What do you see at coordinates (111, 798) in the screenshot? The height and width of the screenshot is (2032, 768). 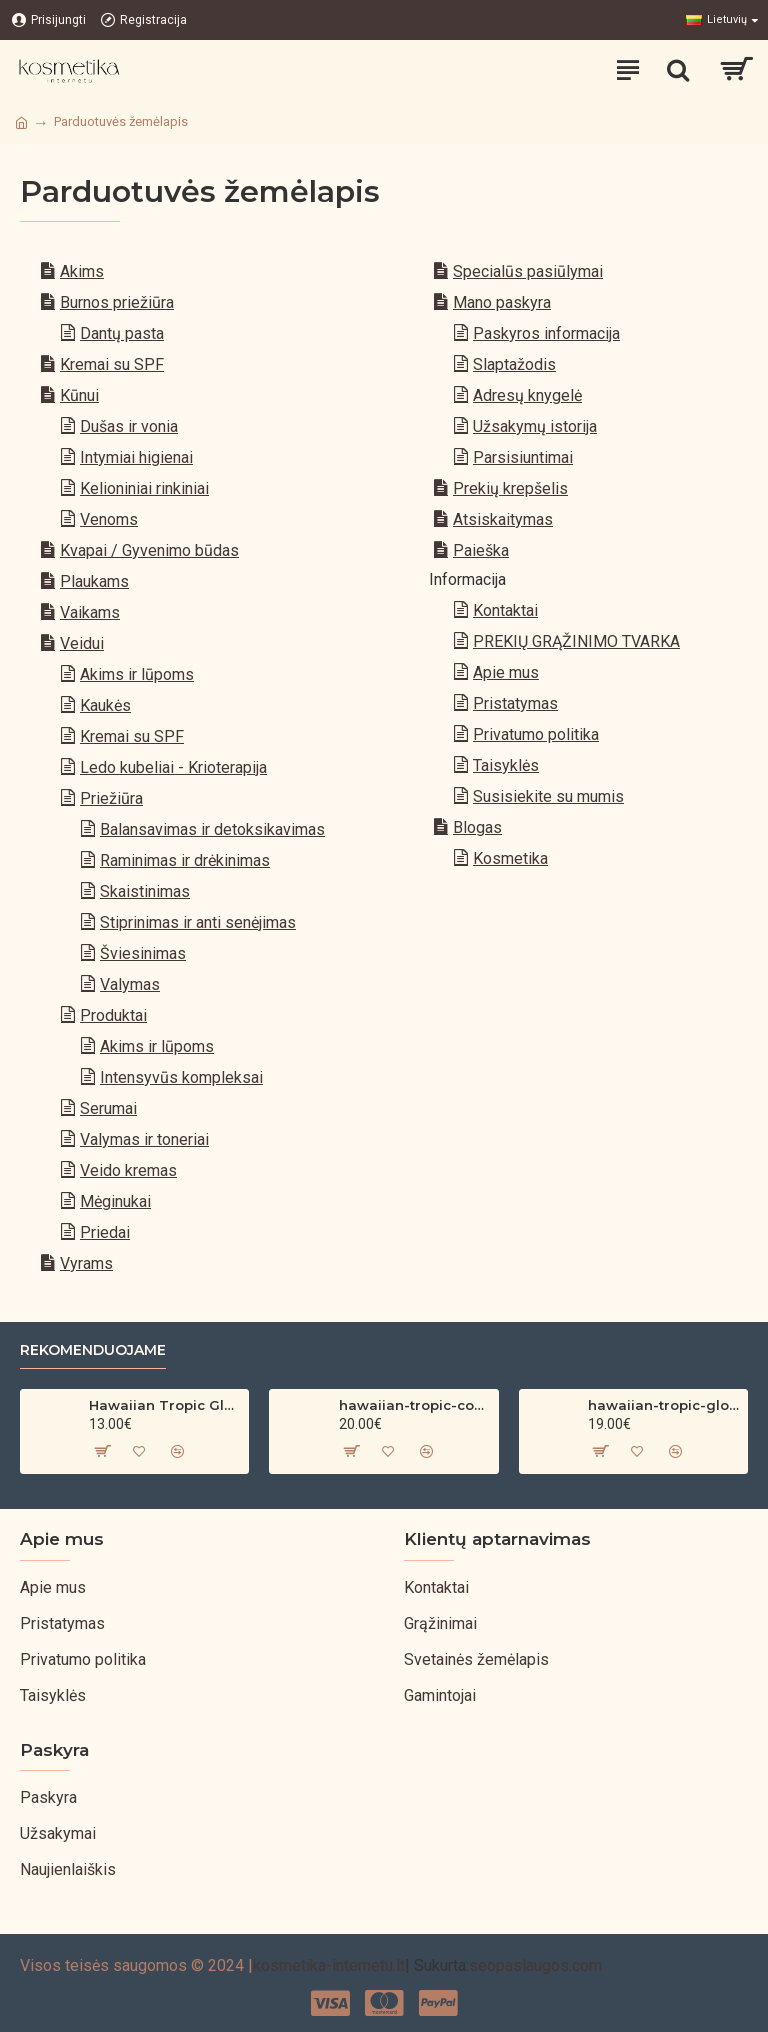 I see `Priežiūra` at bounding box center [111, 798].